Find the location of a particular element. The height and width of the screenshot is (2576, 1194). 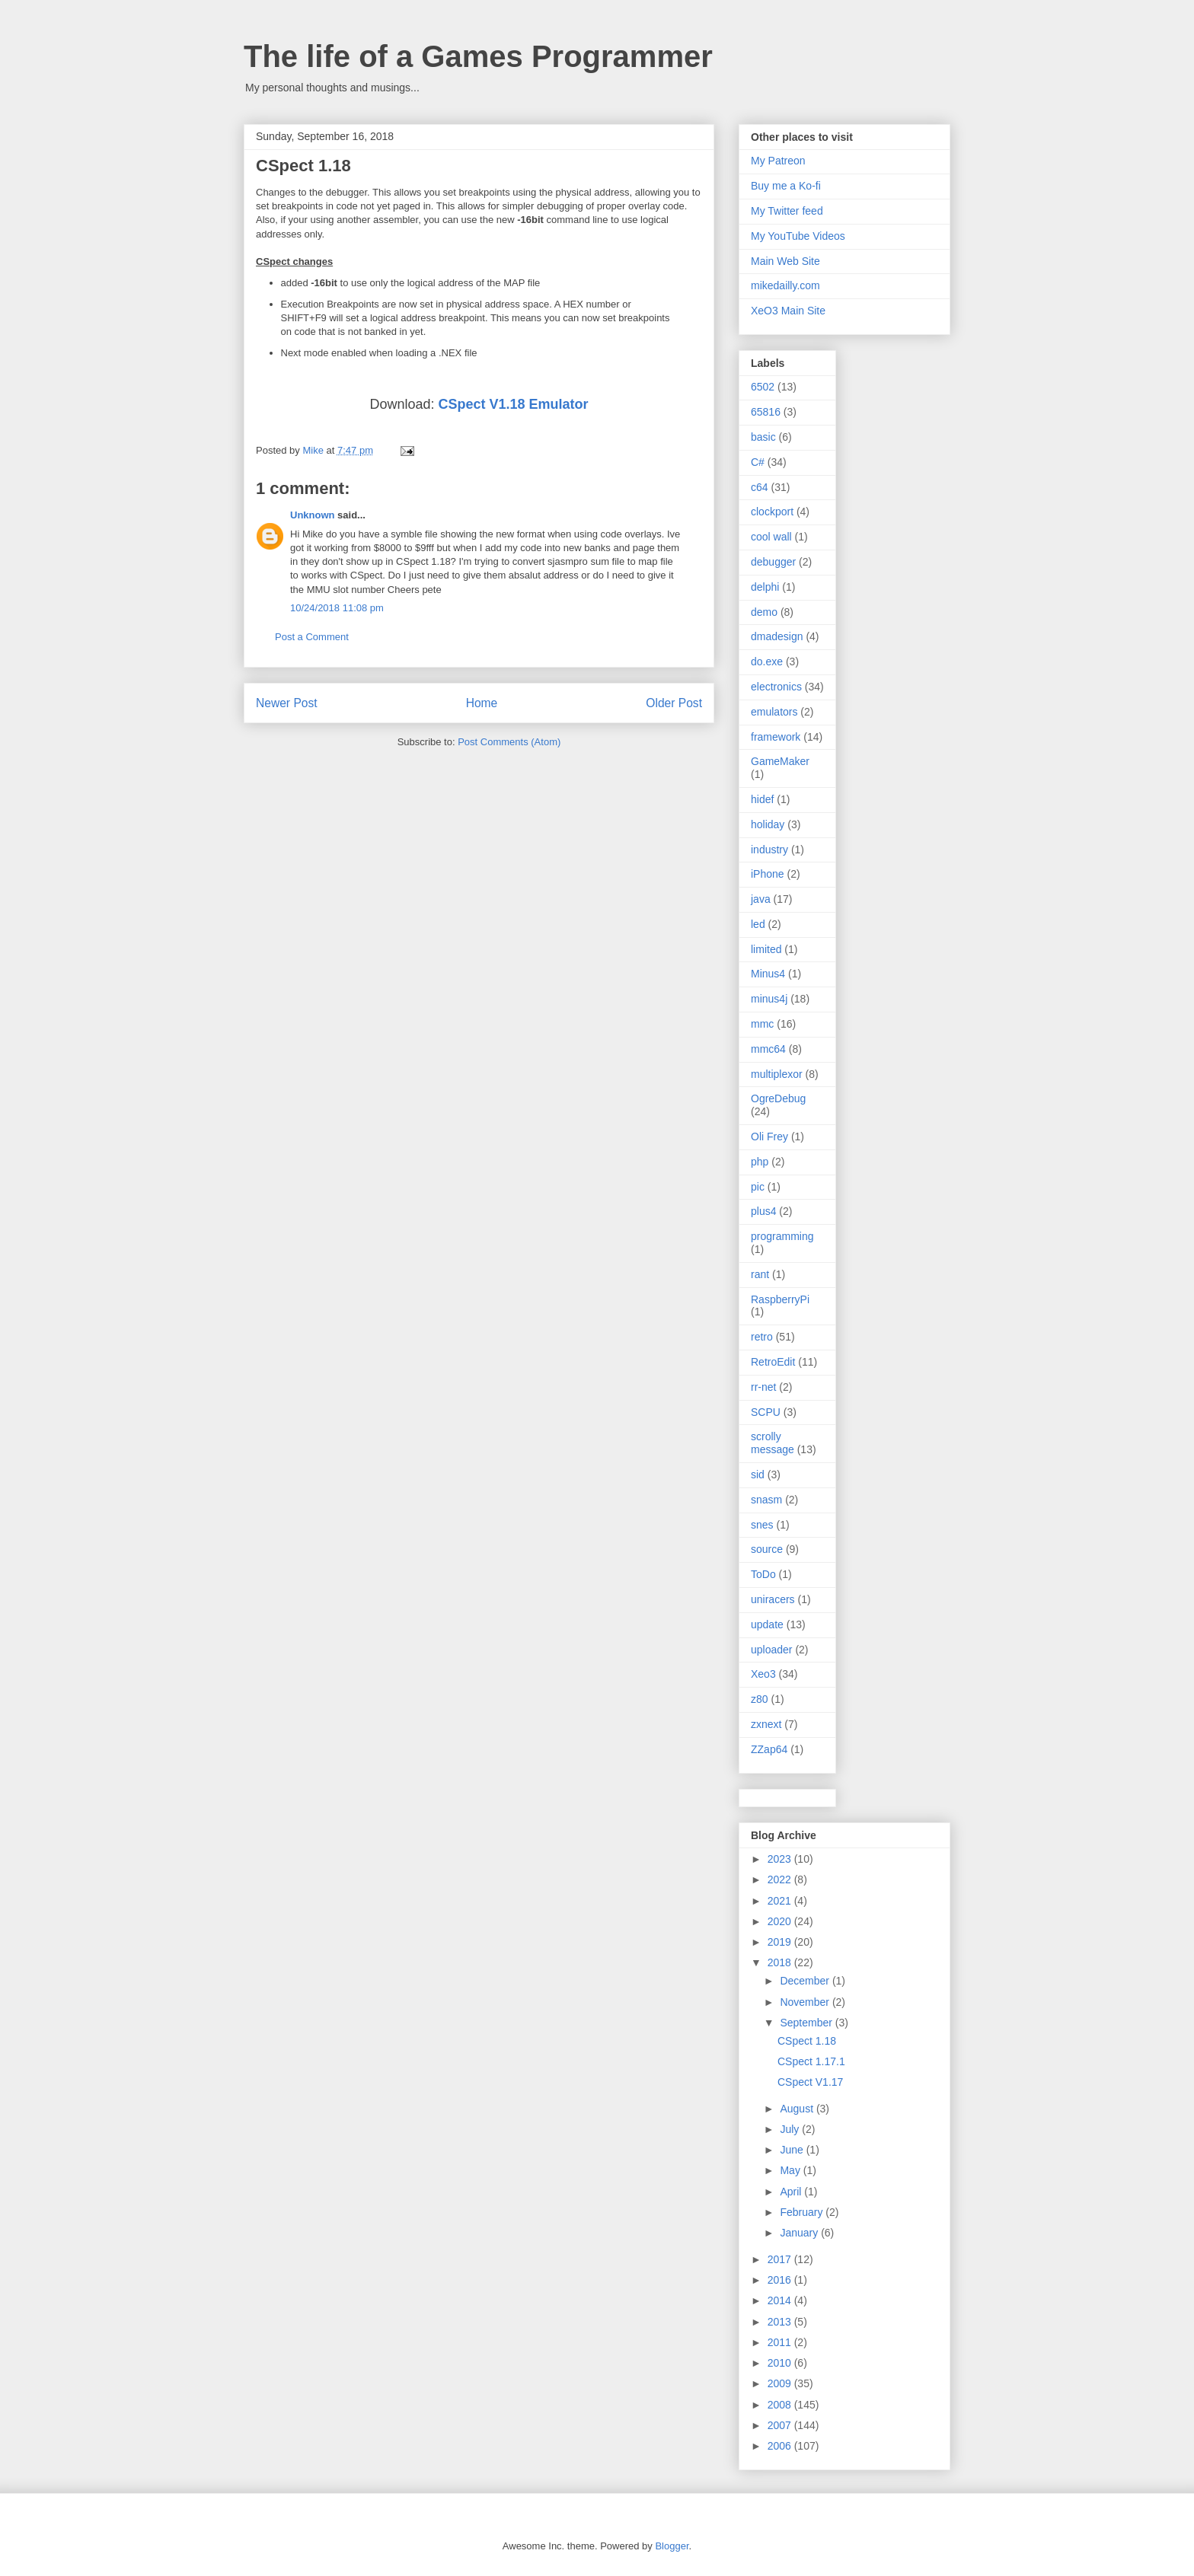

RetroEdit is located at coordinates (773, 1362).